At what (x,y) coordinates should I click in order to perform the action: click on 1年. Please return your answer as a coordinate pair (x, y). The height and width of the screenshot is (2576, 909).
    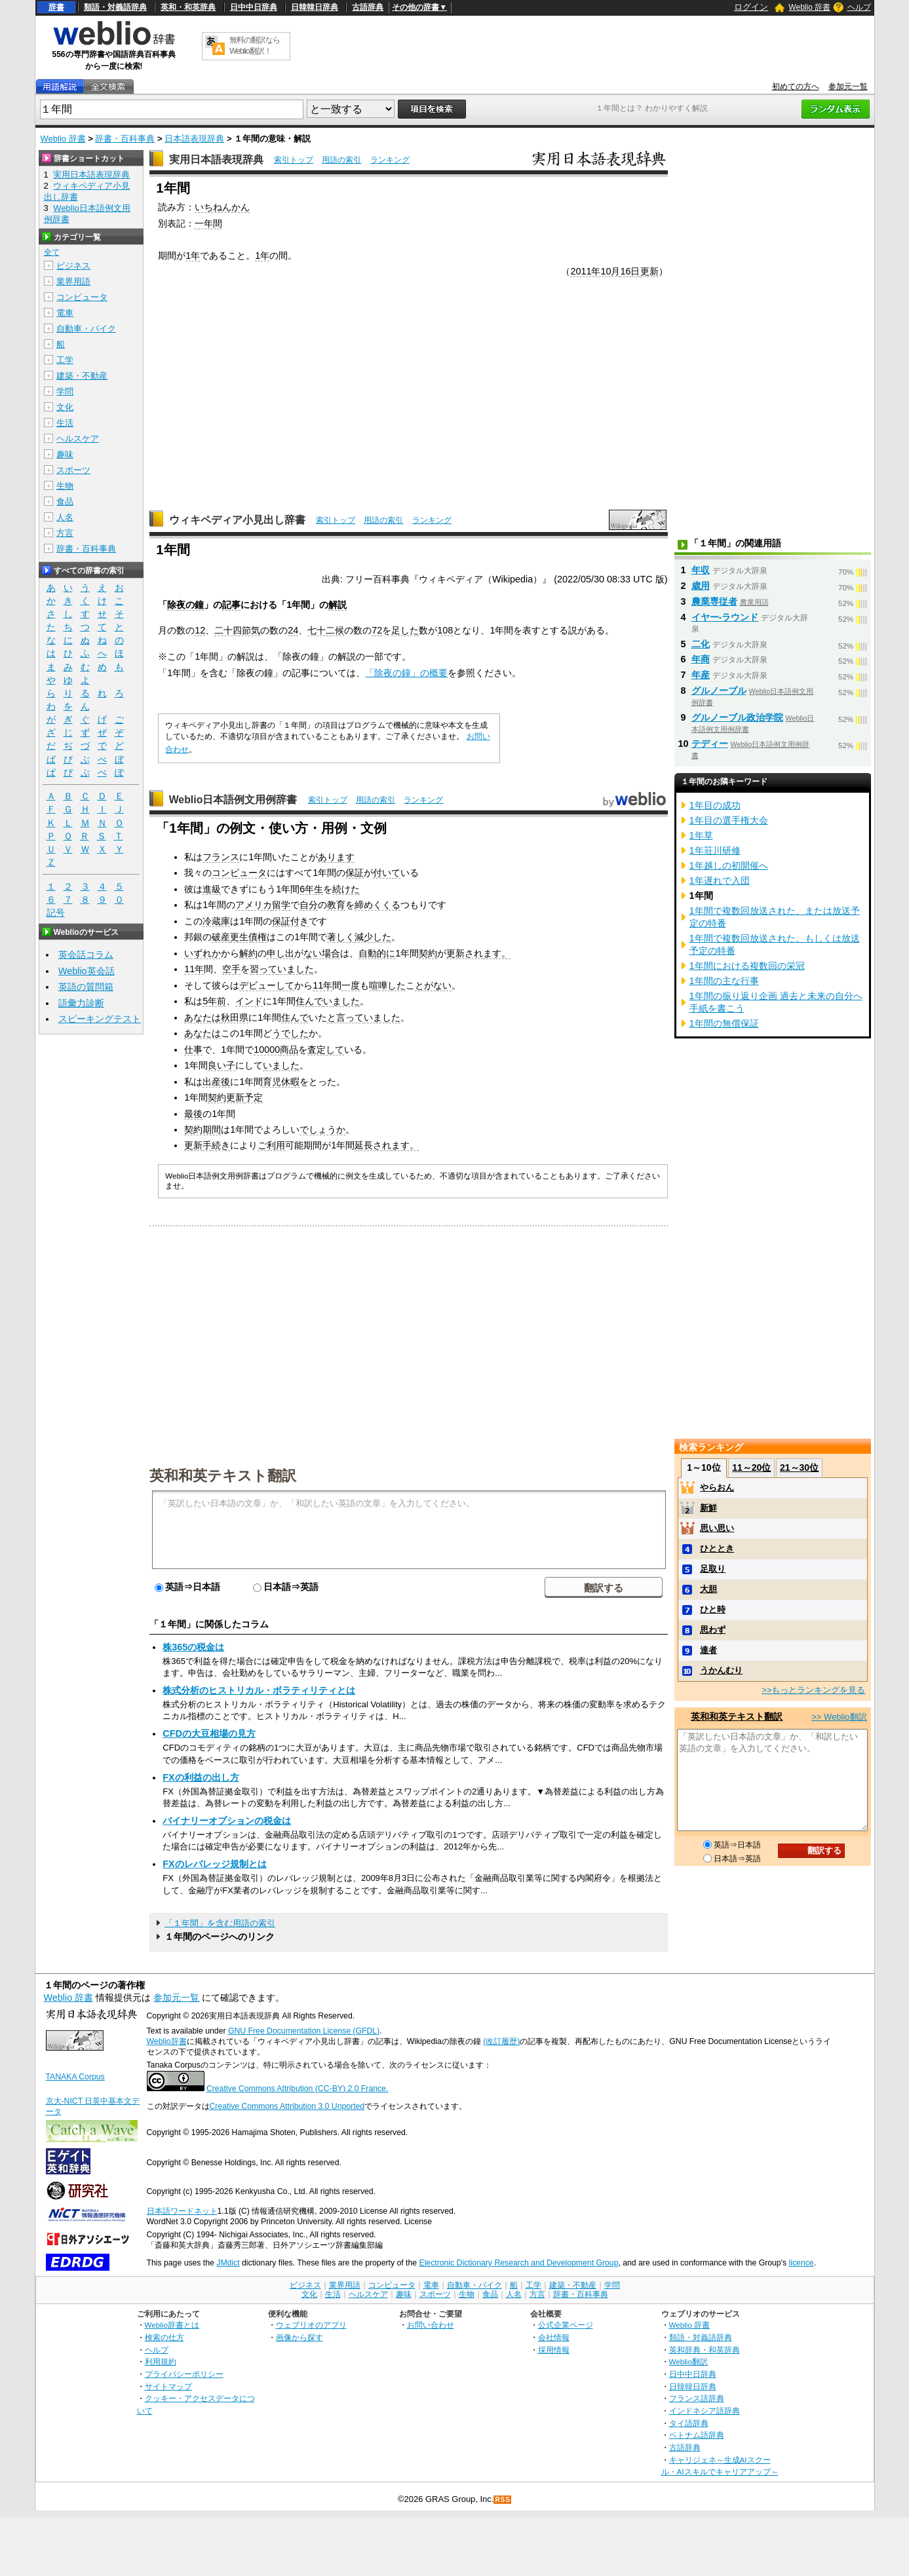
    Looking at the image, I should click on (192, 255).